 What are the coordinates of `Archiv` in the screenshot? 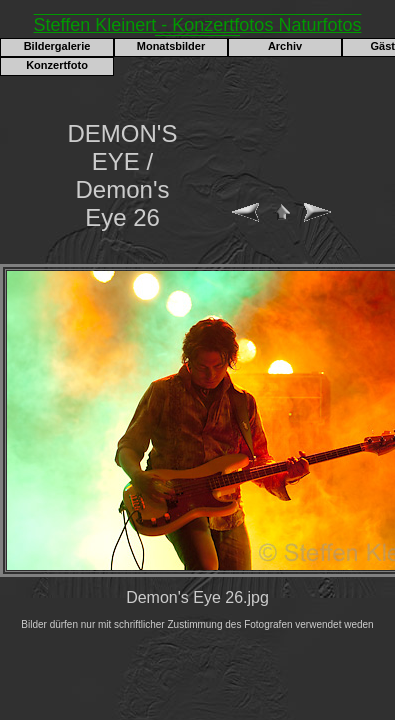 It's located at (285, 46).